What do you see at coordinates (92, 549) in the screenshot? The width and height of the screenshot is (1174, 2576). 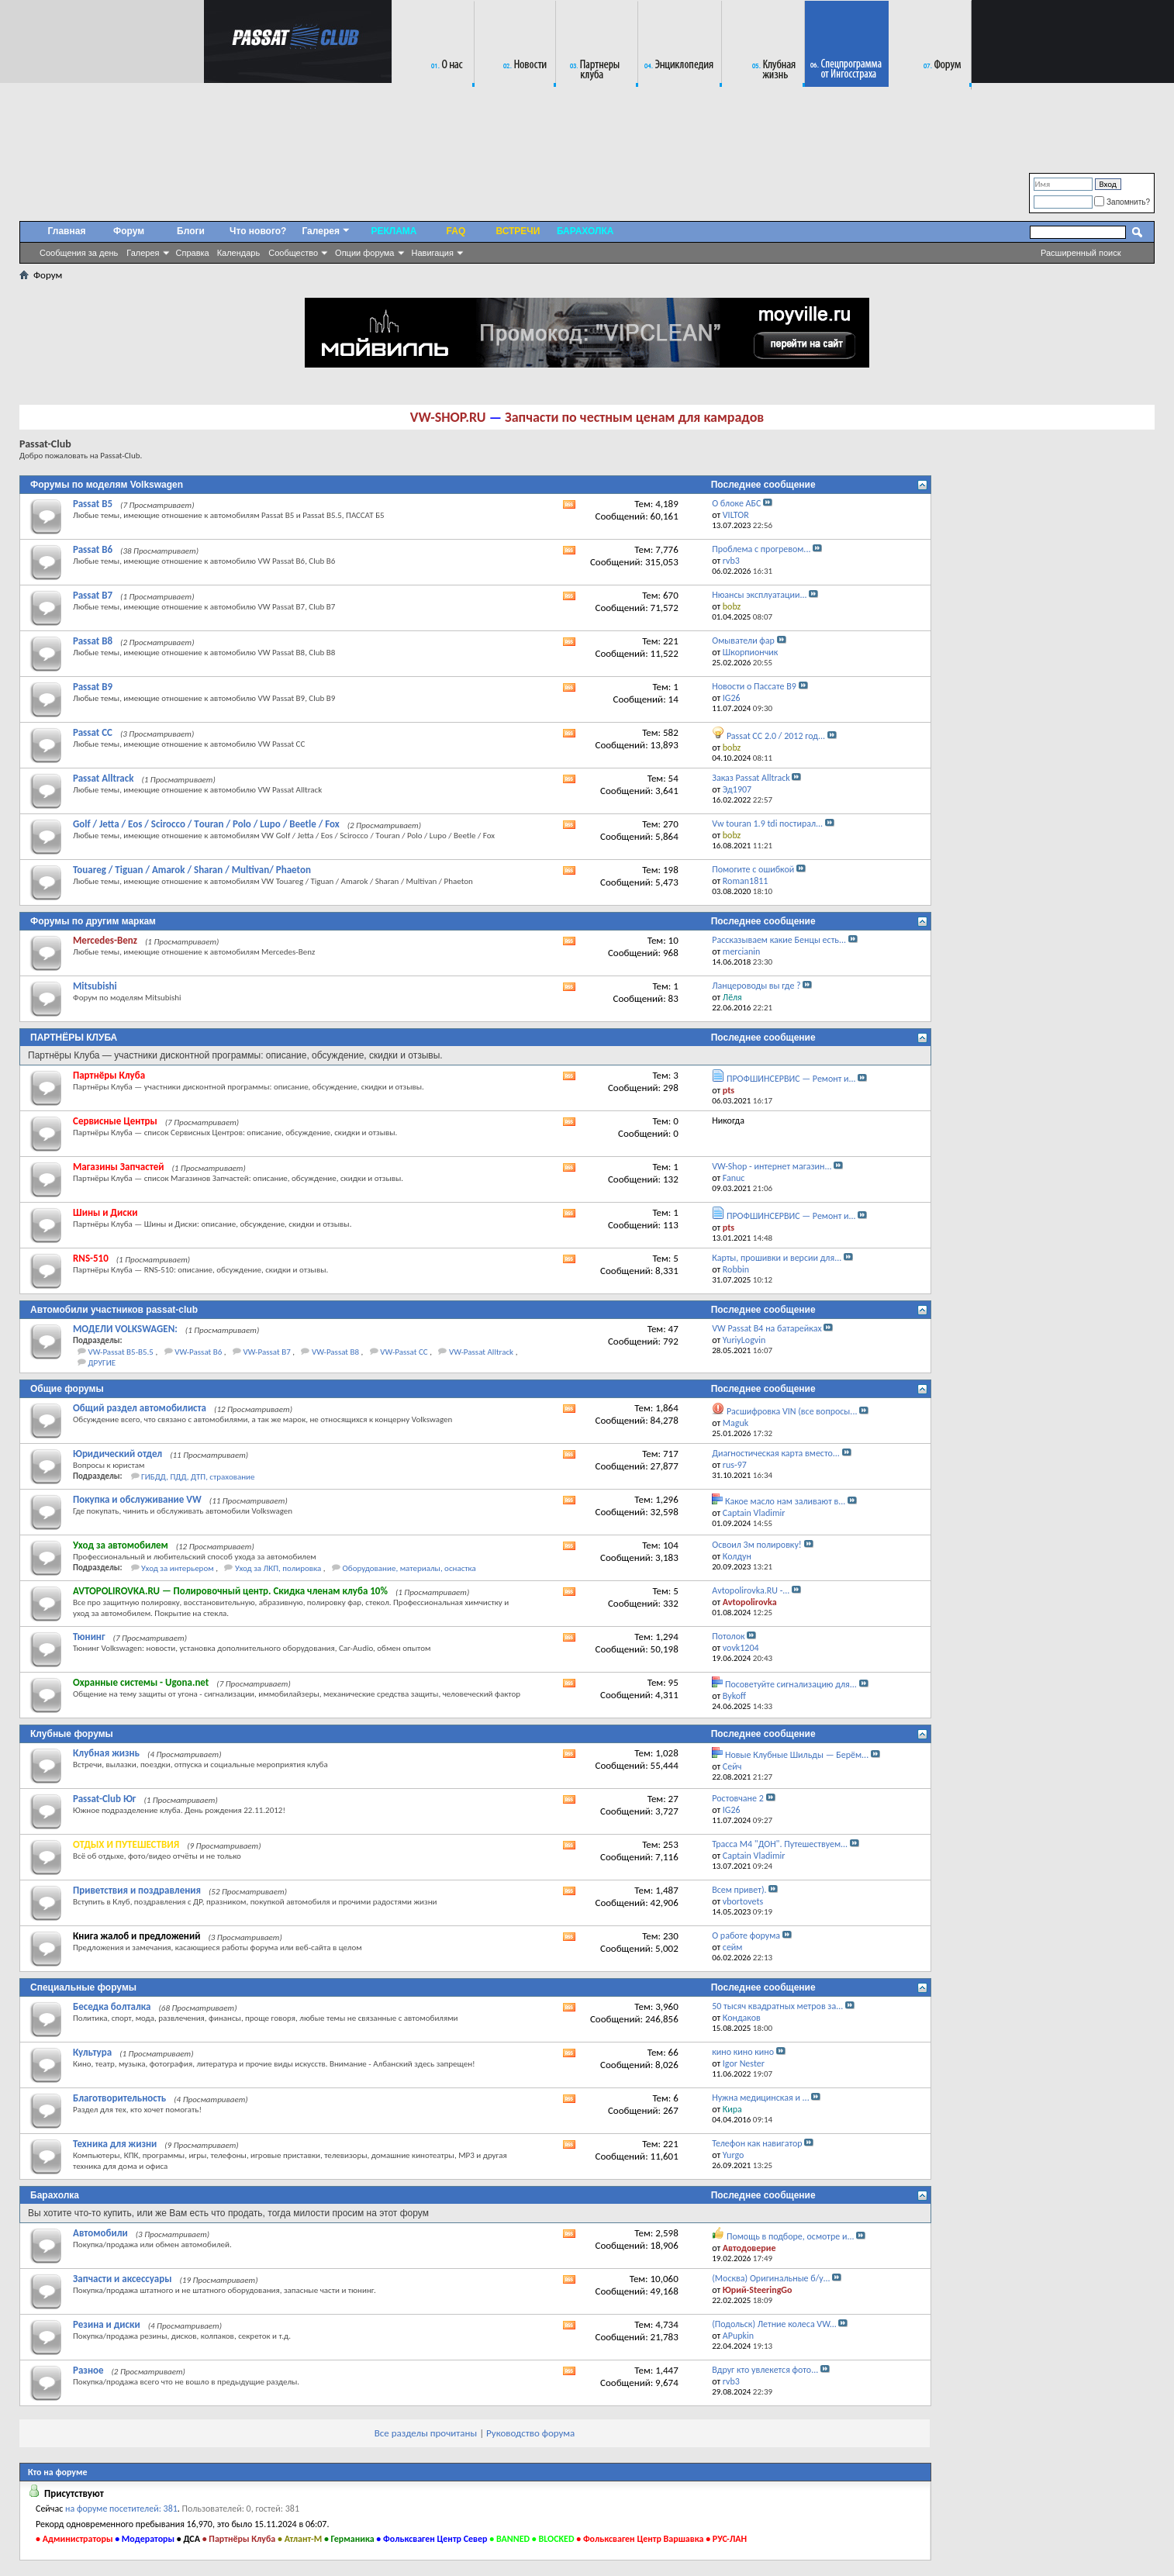 I see `Passat B6` at bounding box center [92, 549].